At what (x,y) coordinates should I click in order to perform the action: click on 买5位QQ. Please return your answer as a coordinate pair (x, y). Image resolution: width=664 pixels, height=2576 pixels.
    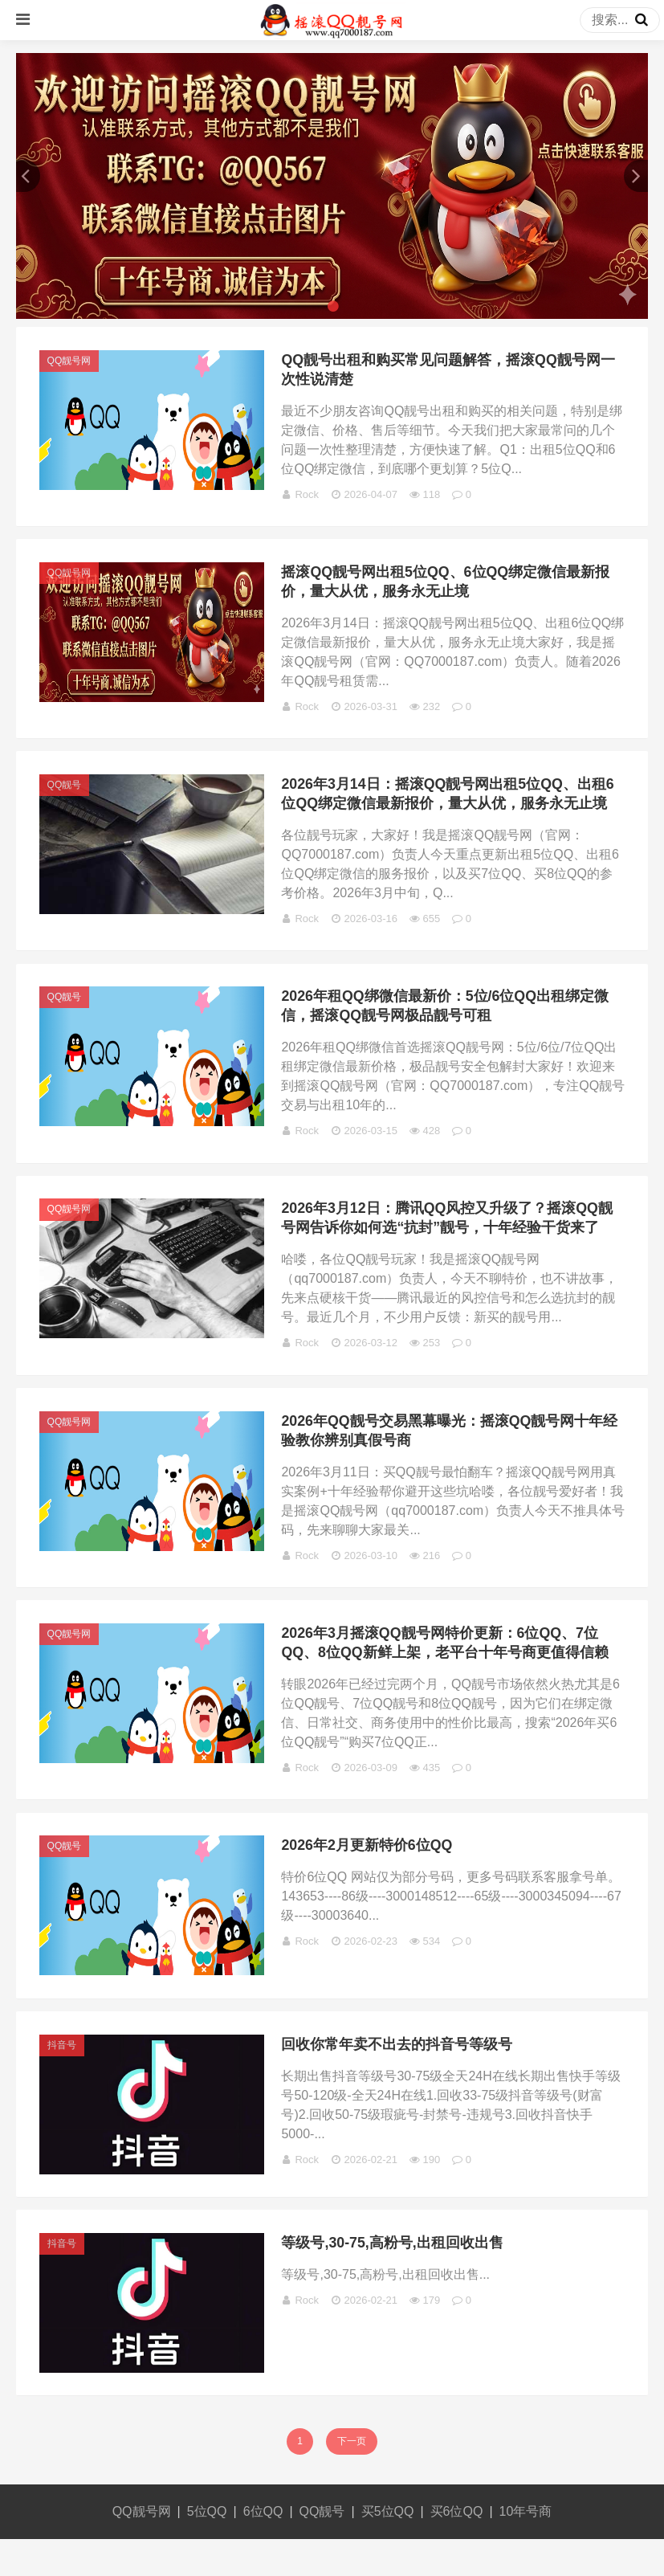
    Looking at the image, I should click on (387, 2548).